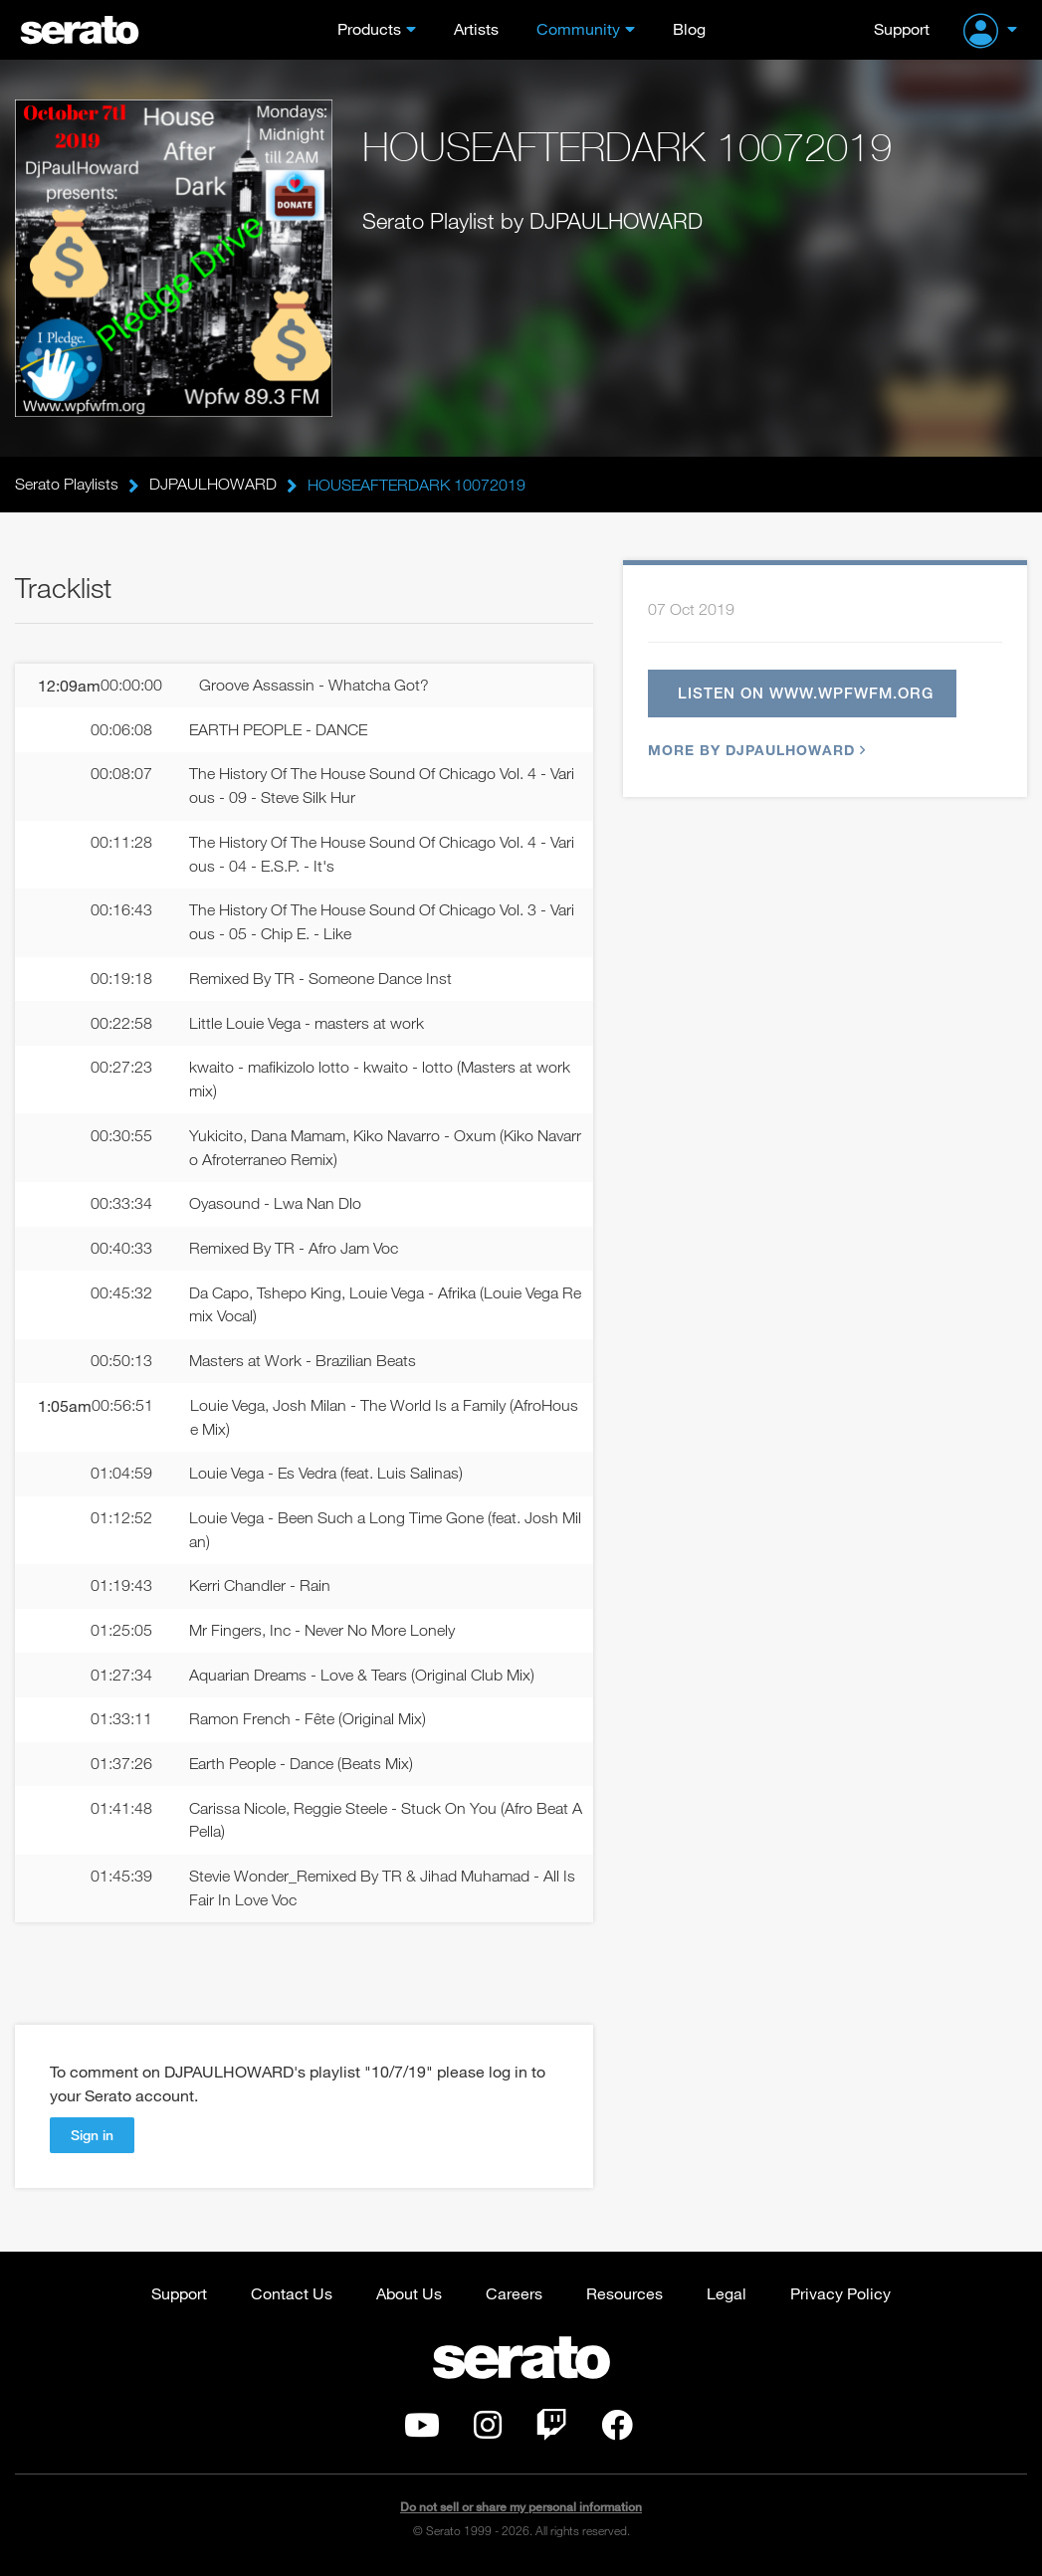 The image size is (1042, 2576). I want to click on Sign in, so click(92, 2138).